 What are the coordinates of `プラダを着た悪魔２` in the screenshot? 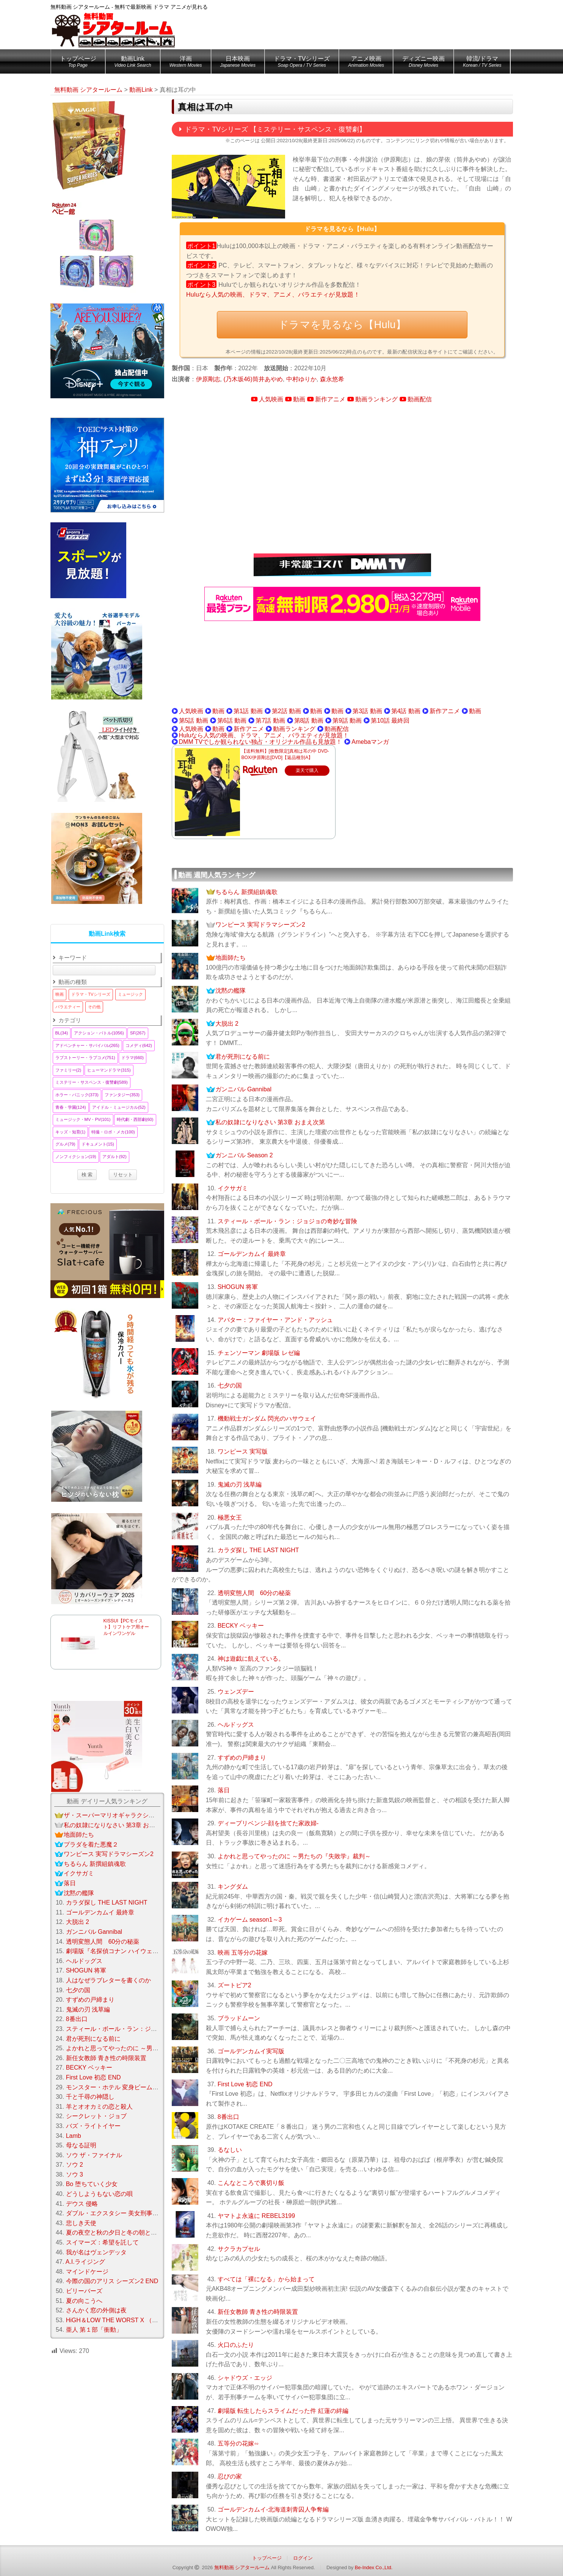 It's located at (91, 1844).